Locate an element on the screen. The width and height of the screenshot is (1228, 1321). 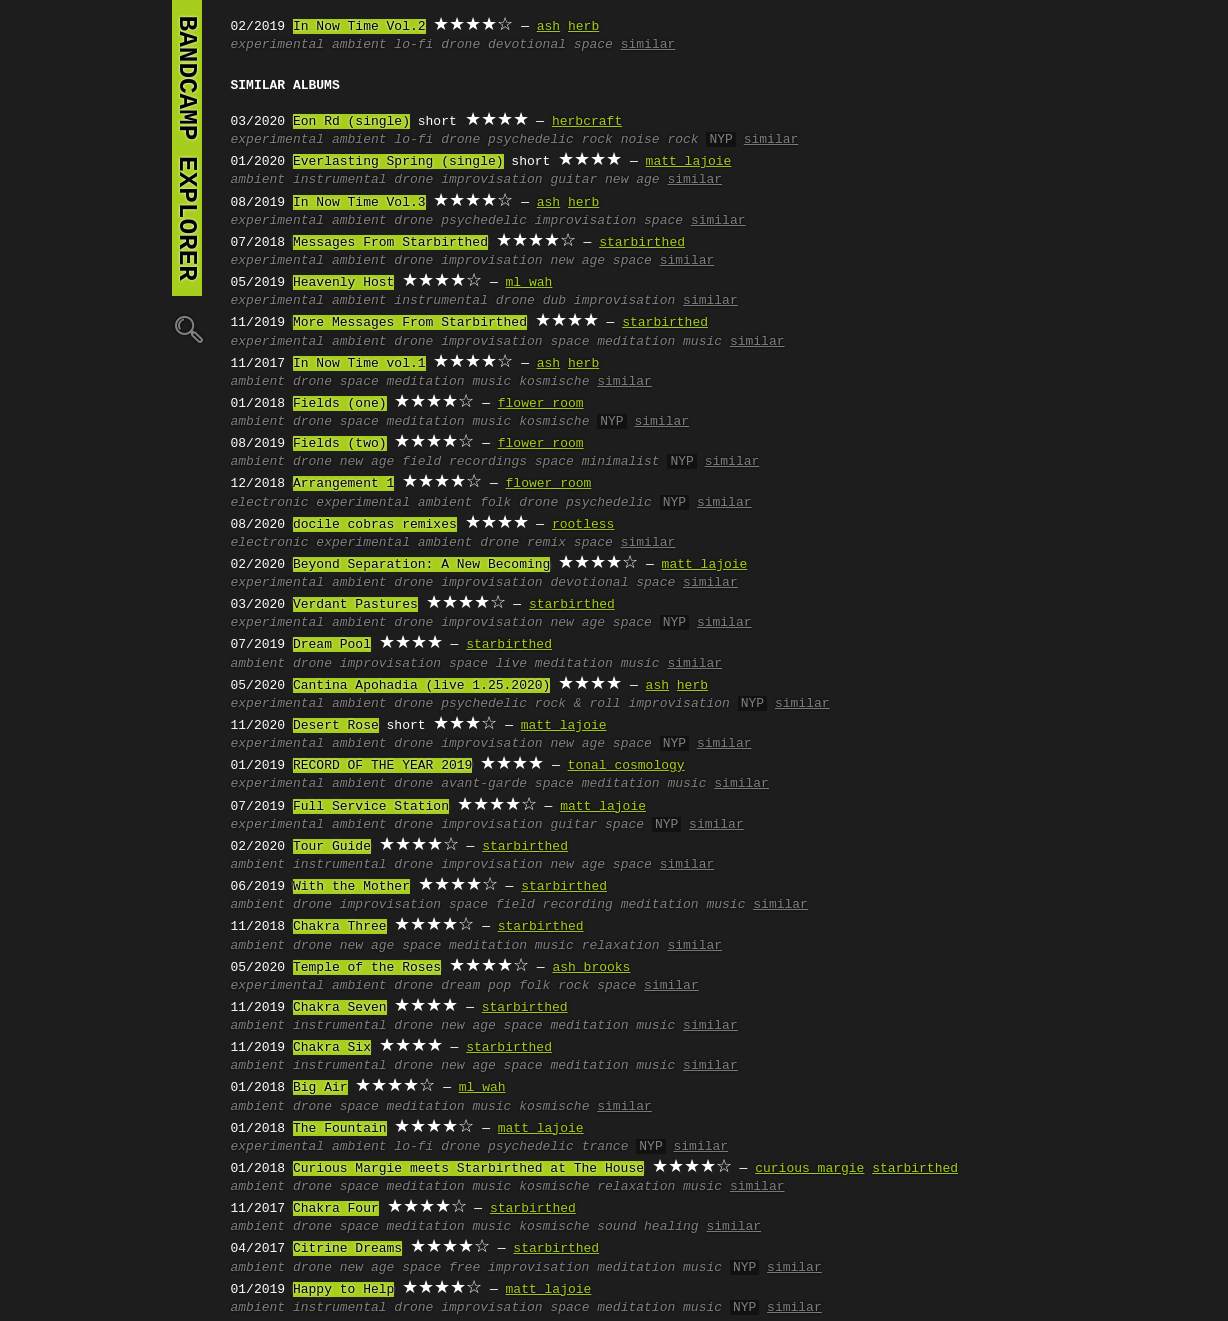
field recording is located at coordinates (554, 905).